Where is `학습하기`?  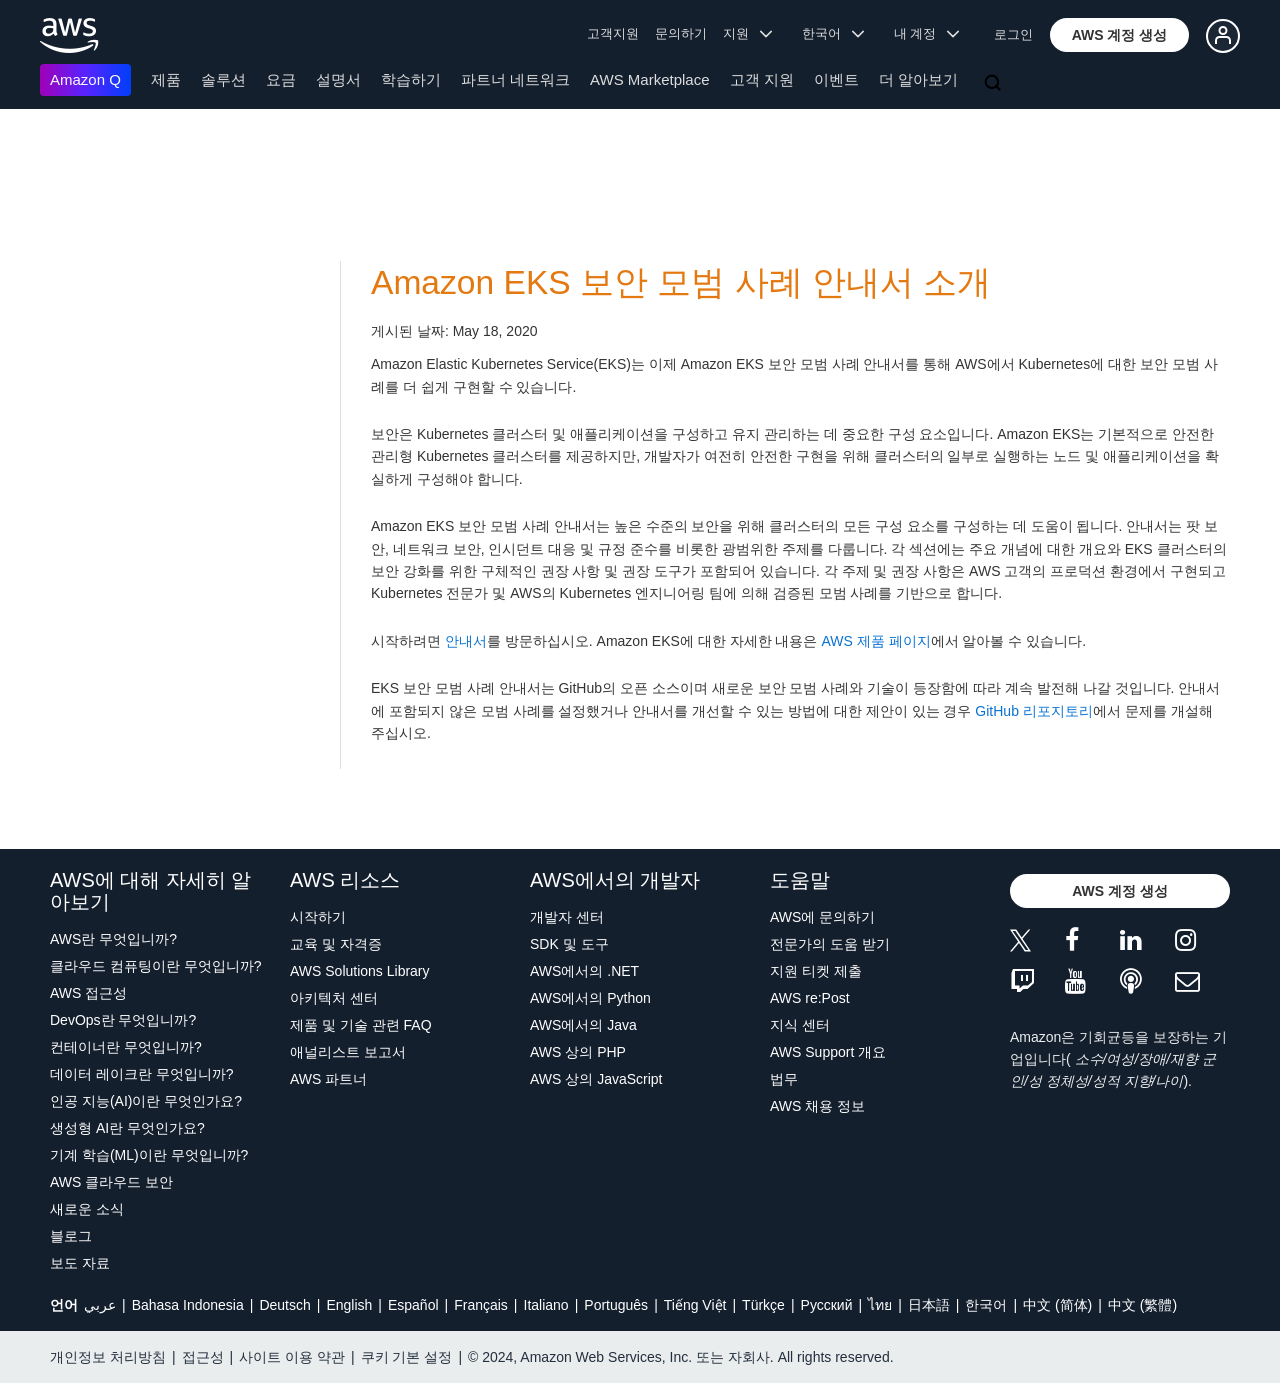
학습하기 is located at coordinates (411, 79).